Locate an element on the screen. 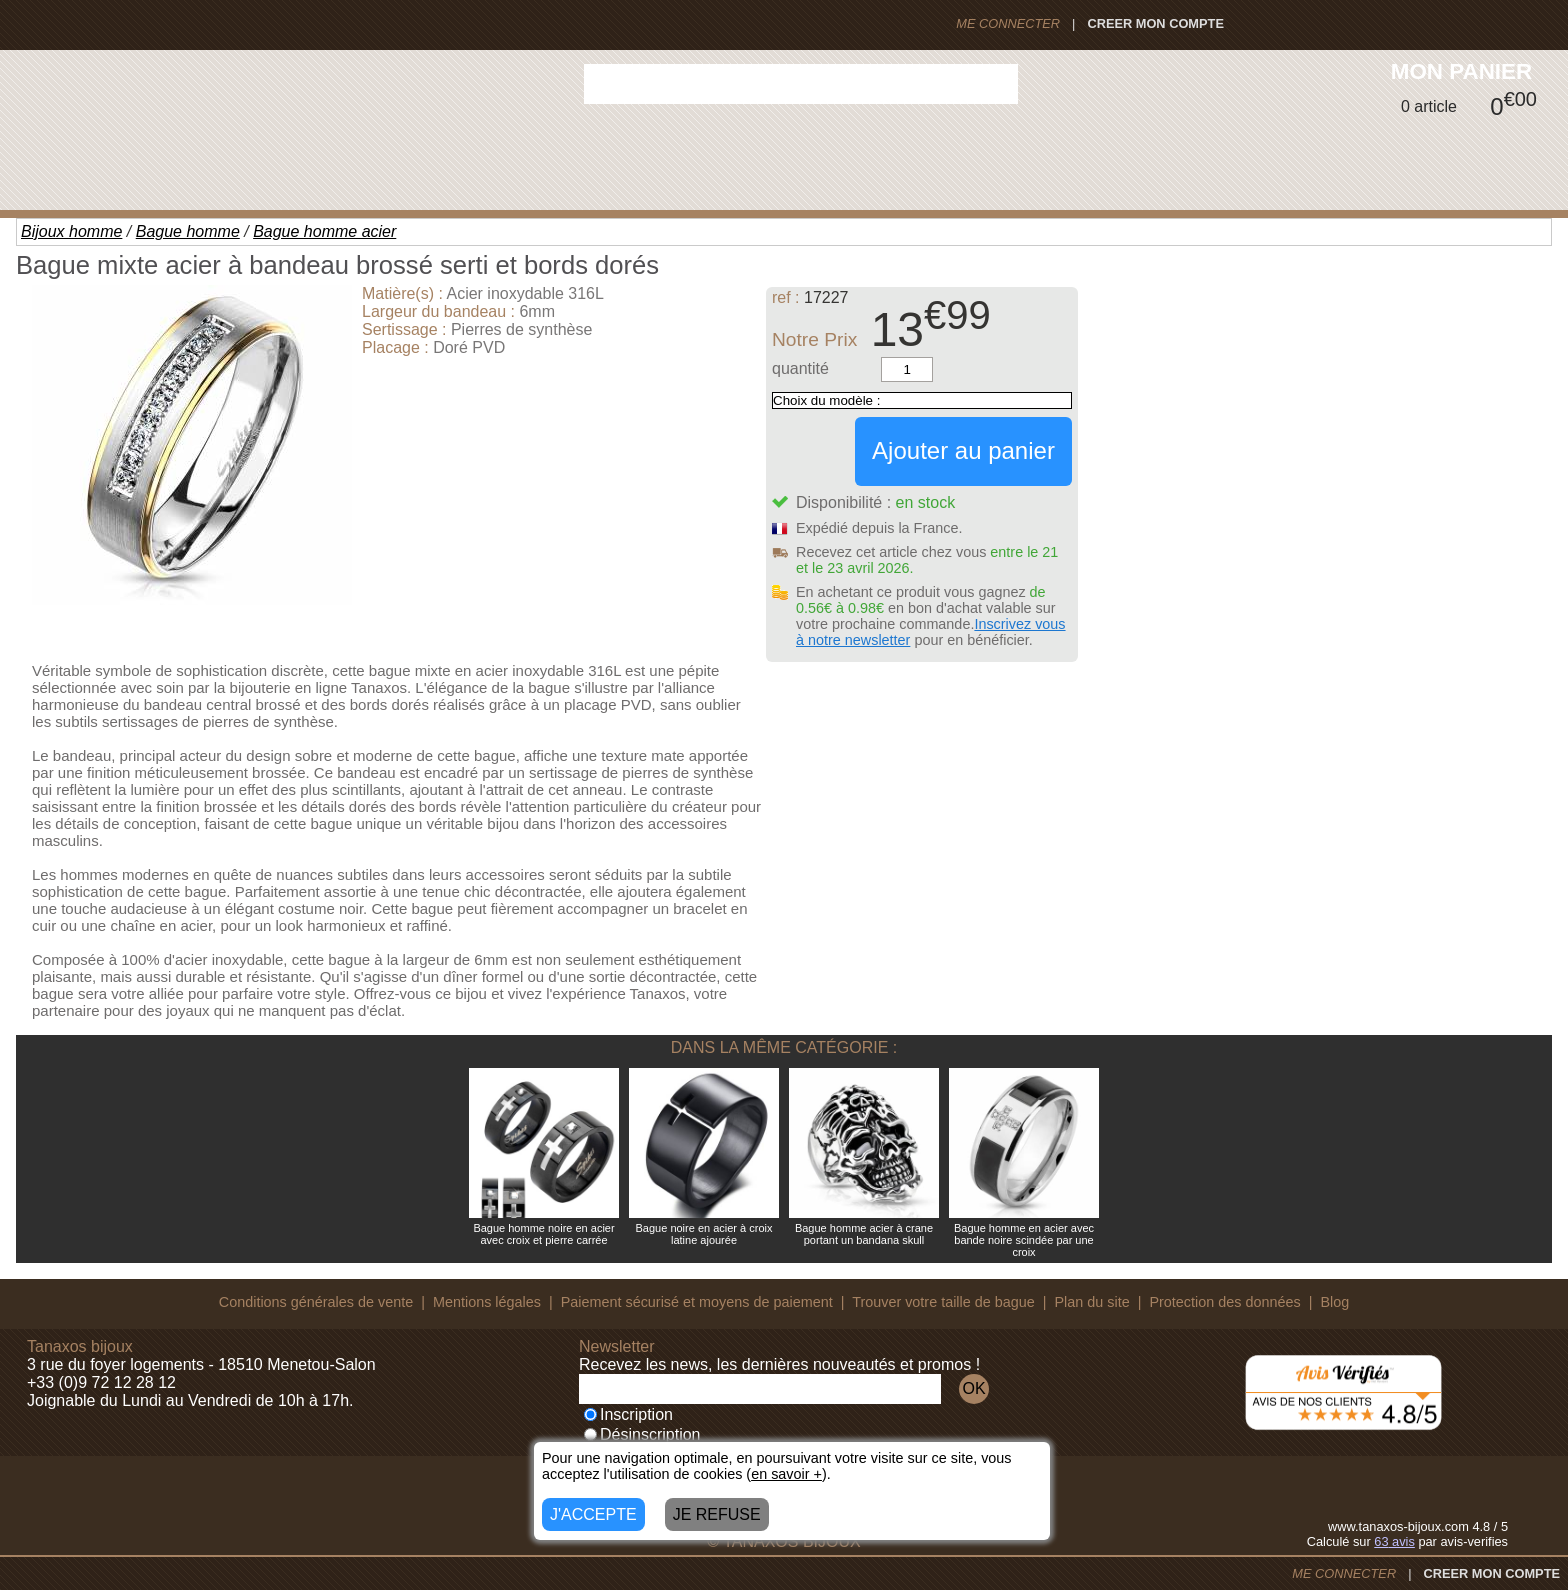  ME CONNECTER is located at coordinates (1008, 23).